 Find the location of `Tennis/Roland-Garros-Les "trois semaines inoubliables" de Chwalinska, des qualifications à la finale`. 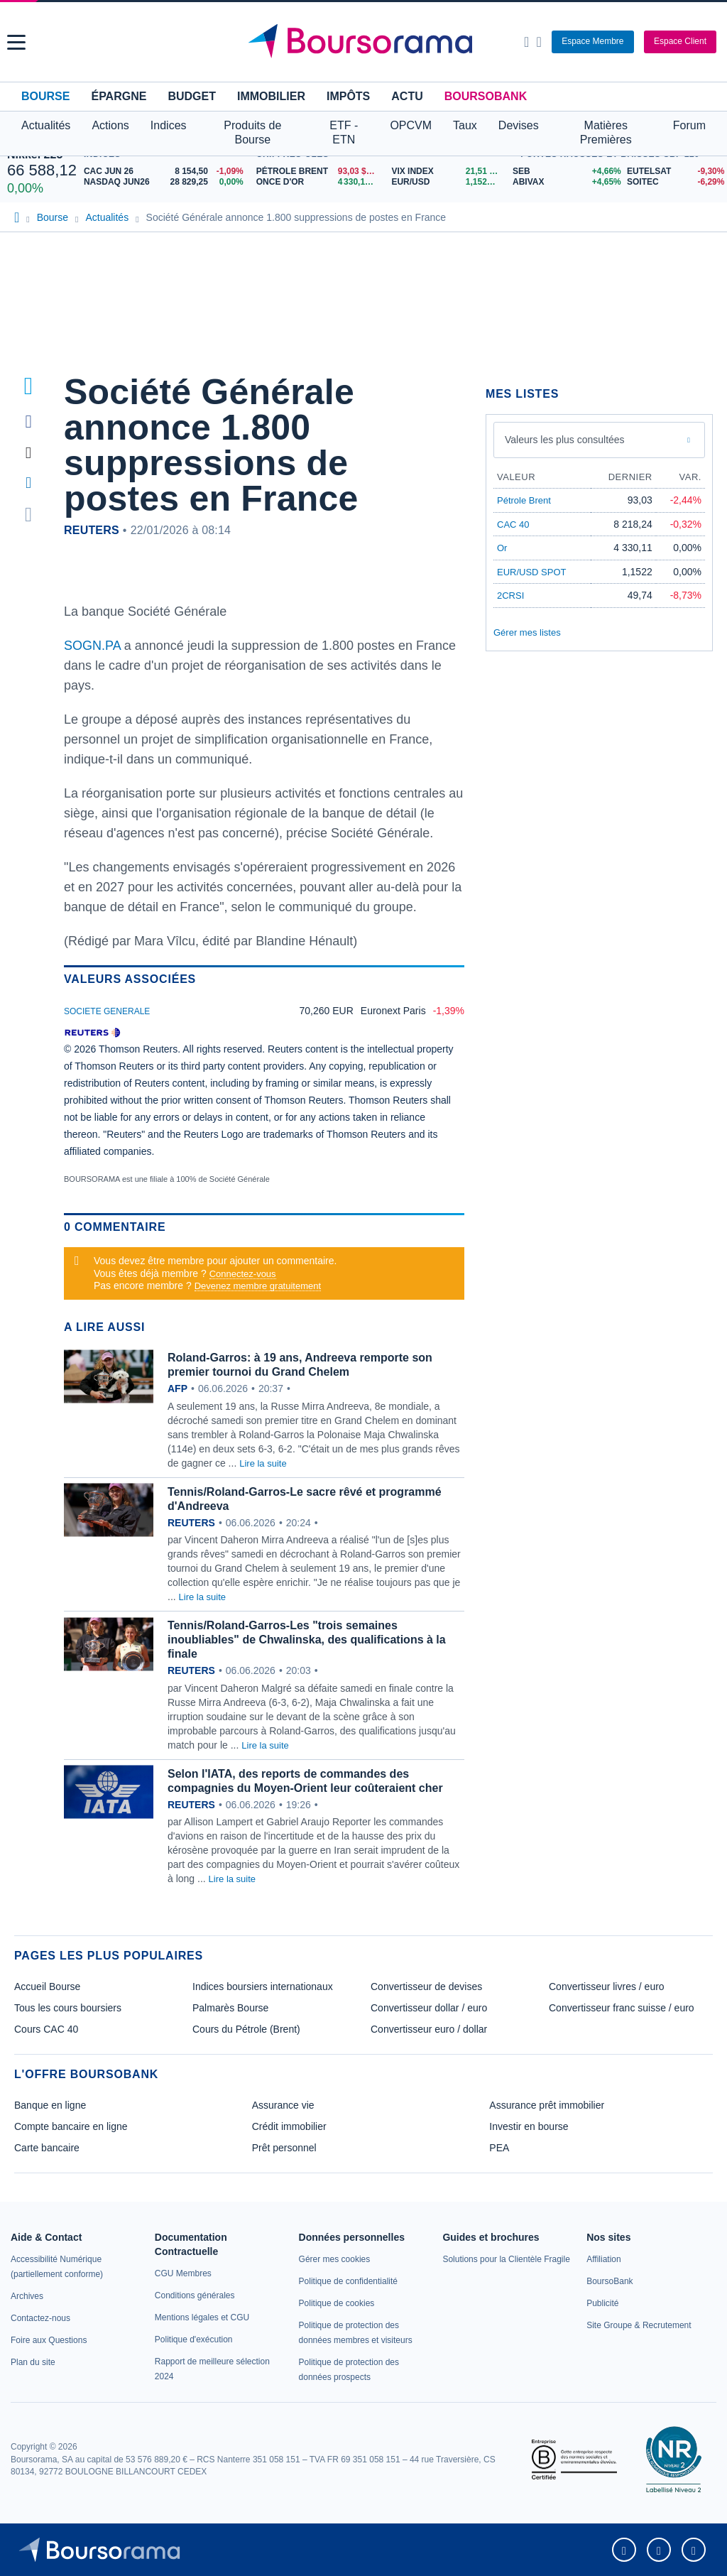

Tennis/Roland-Garros-Les "trois semaines inoubliables" de Chwalinska, des qualifications à la finale is located at coordinates (307, 1639).